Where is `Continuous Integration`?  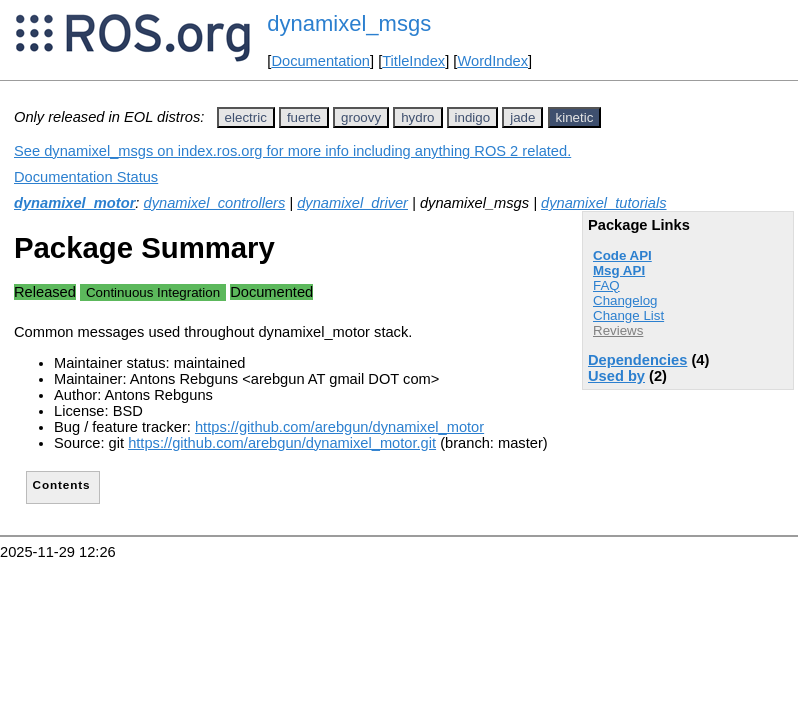 Continuous Integration is located at coordinates (153, 292).